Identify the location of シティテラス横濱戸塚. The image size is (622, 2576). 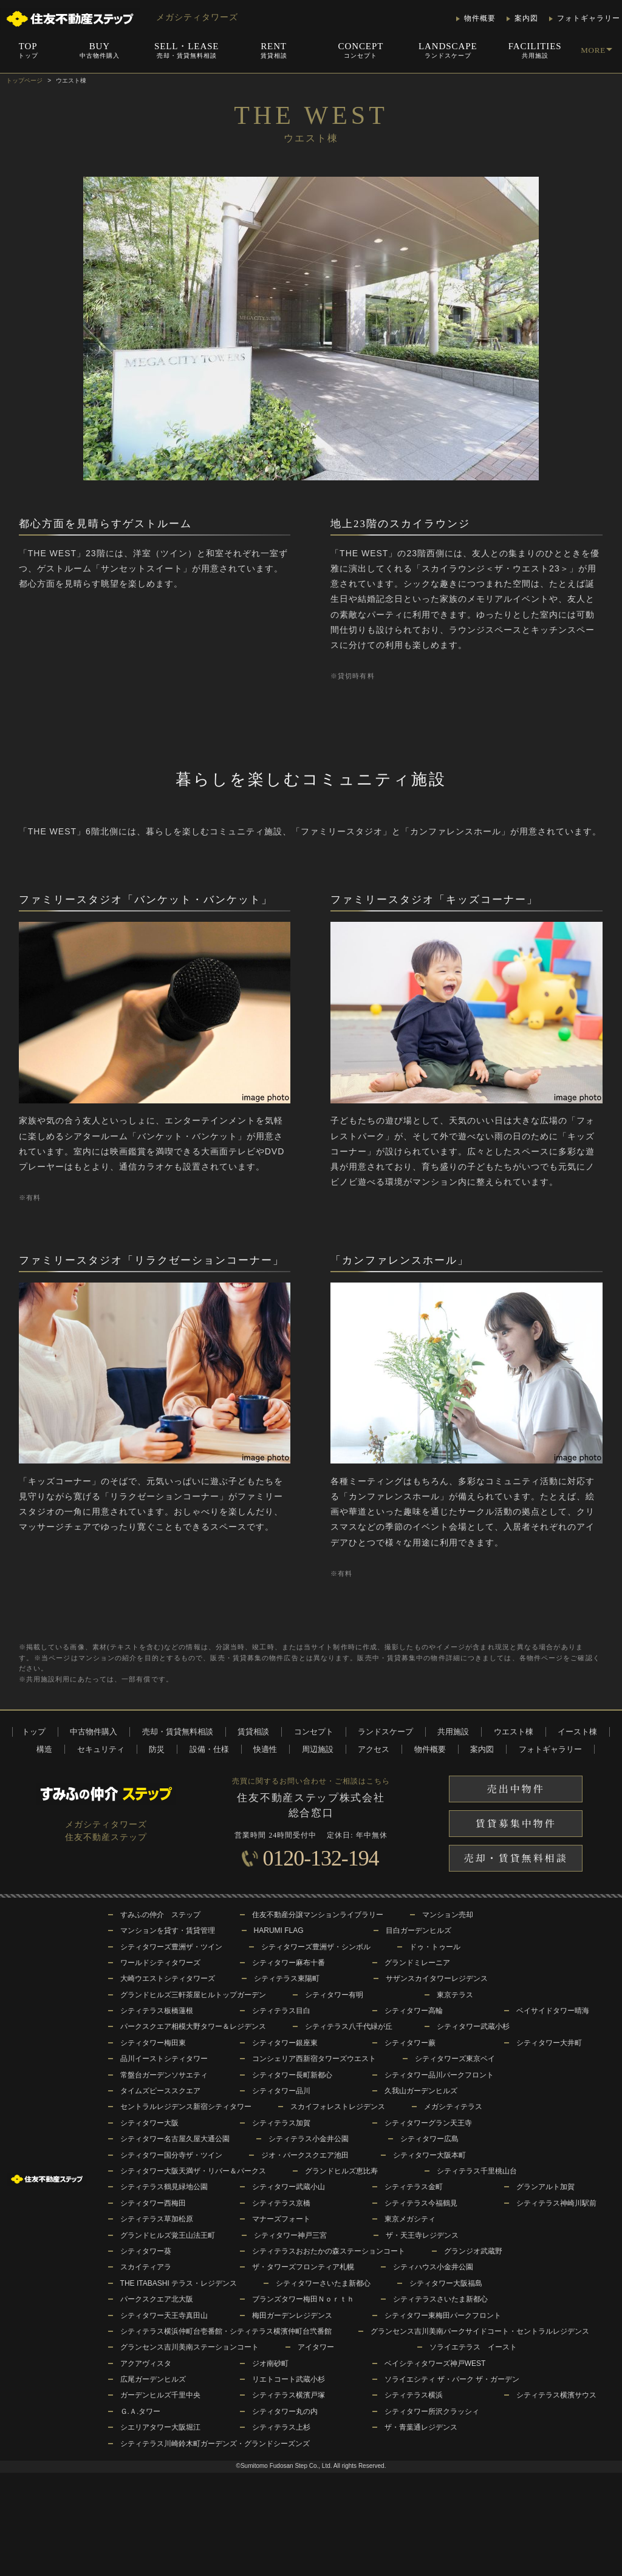
(288, 2395).